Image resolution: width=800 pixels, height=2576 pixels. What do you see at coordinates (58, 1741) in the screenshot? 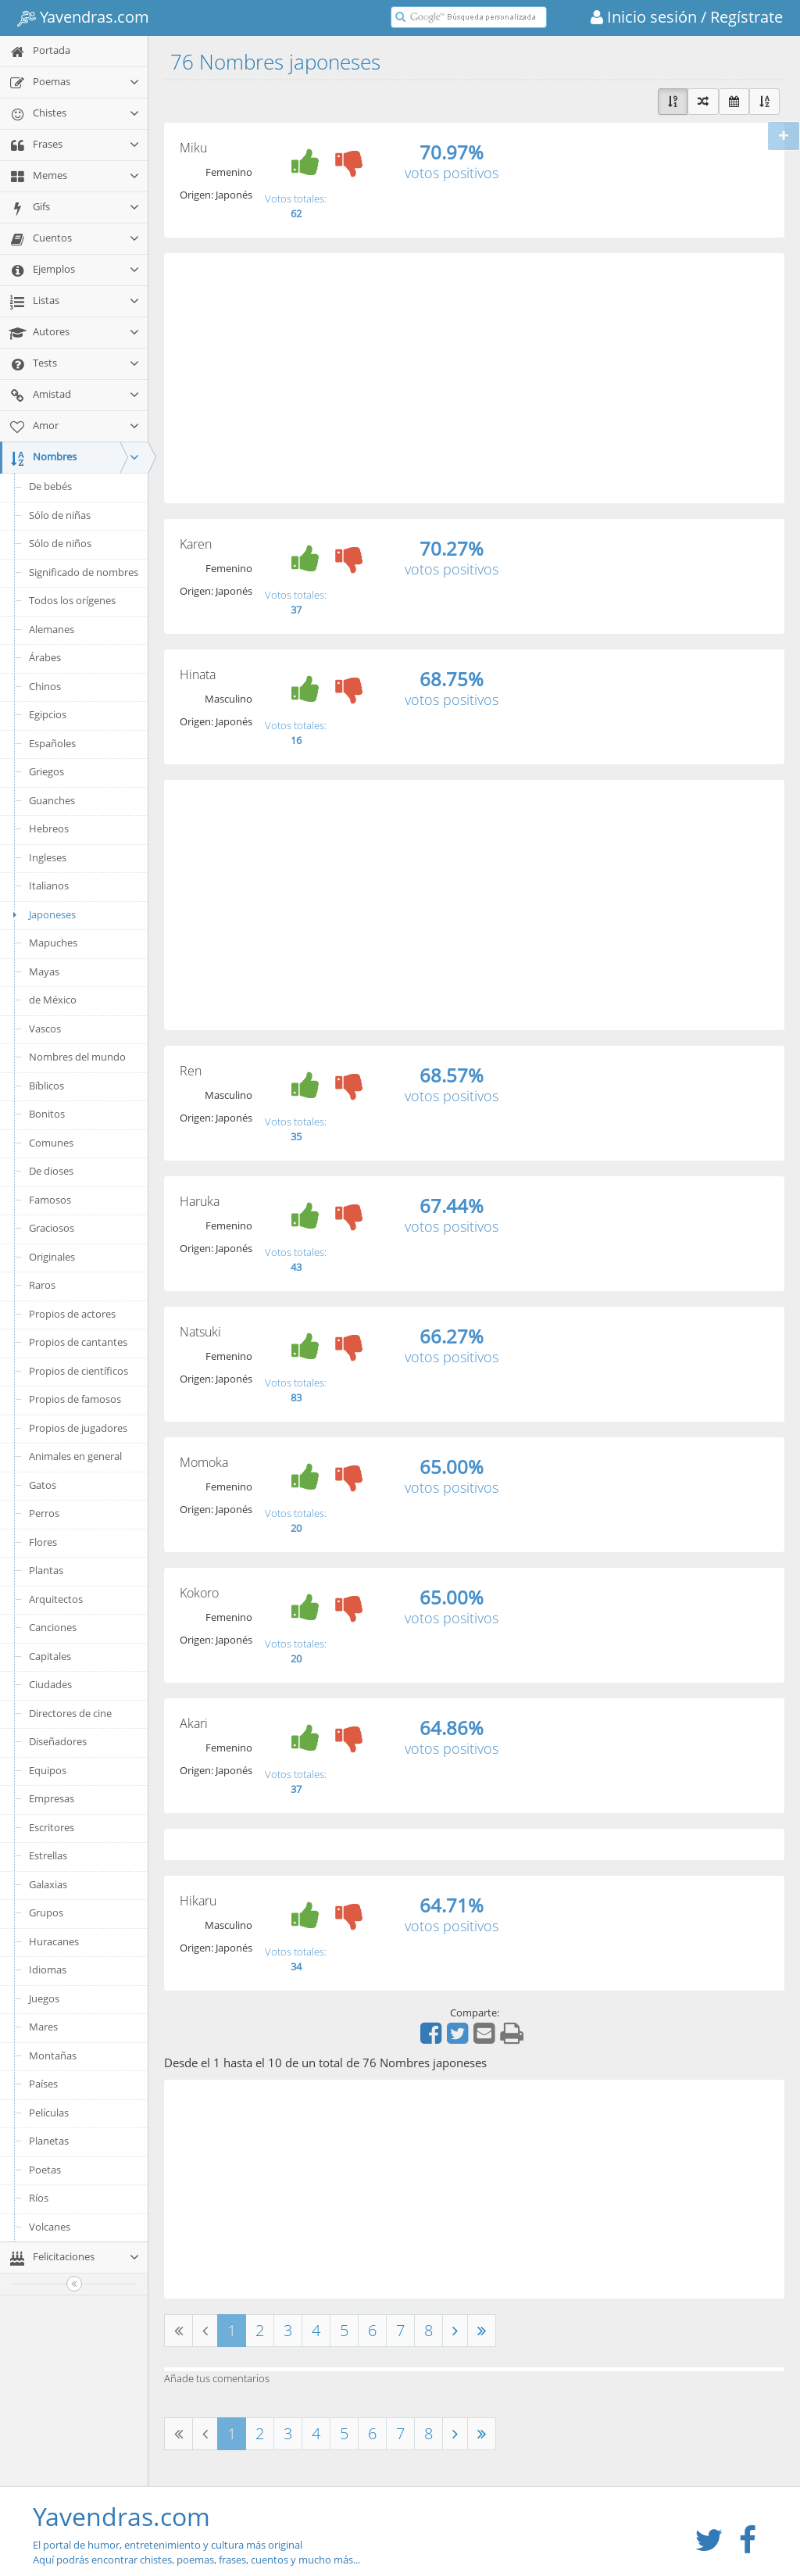
I see `Diseñadores` at bounding box center [58, 1741].